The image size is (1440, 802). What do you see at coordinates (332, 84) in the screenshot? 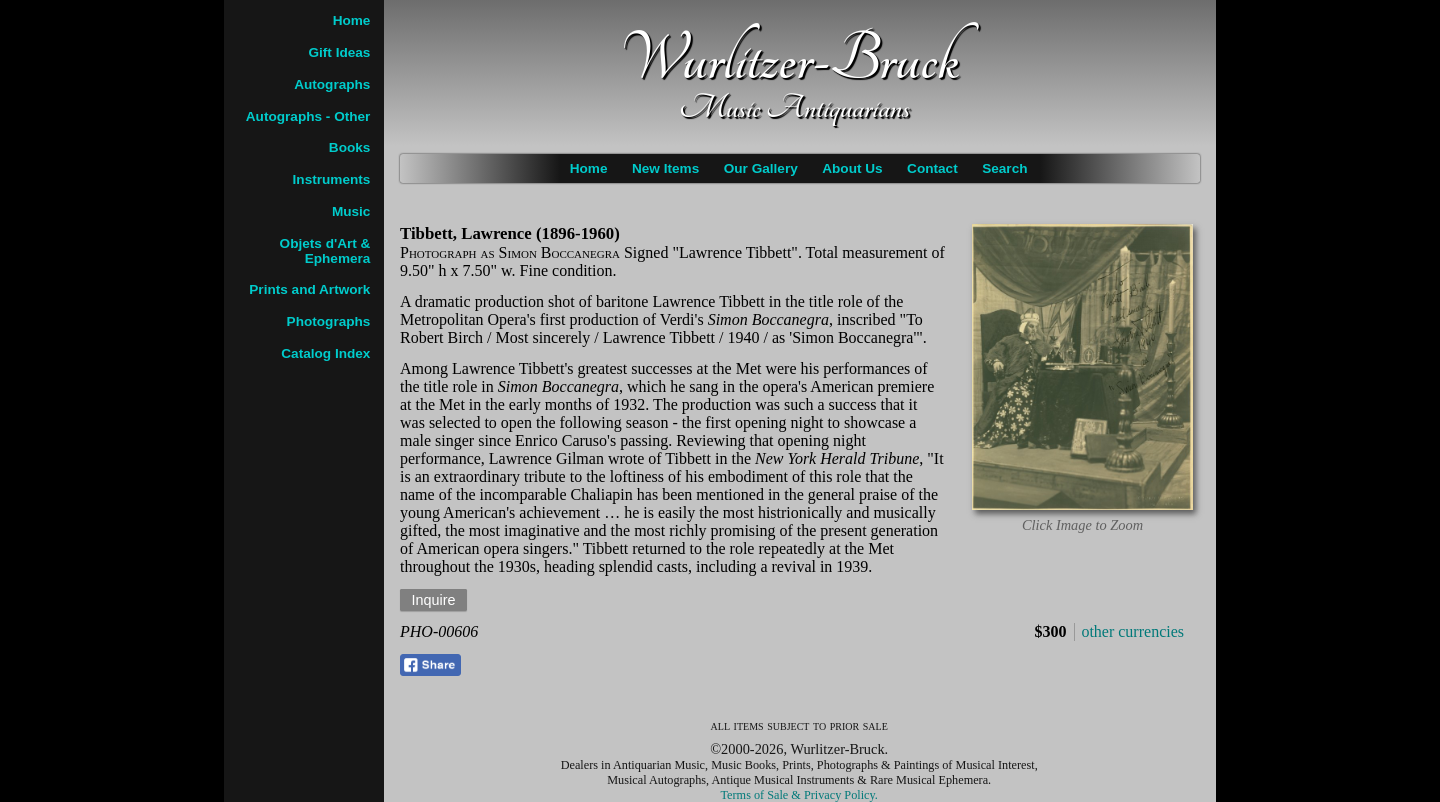
I see `Autographs` at bounding box center [332, 84].